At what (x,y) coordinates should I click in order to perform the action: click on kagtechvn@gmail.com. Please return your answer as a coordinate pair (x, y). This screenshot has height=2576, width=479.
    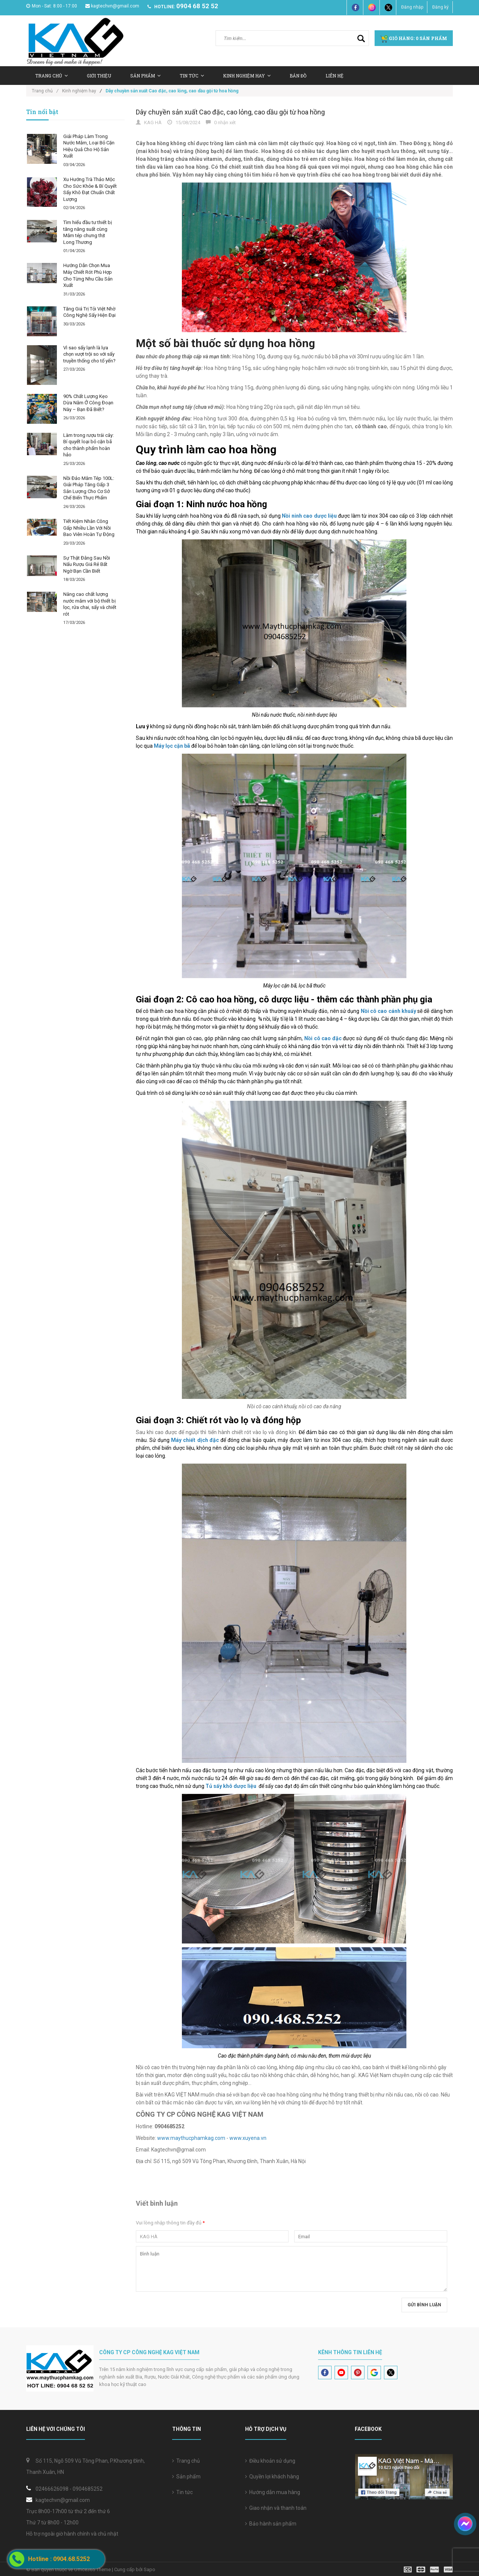
    Looking at the image, I should click on (112, 6).